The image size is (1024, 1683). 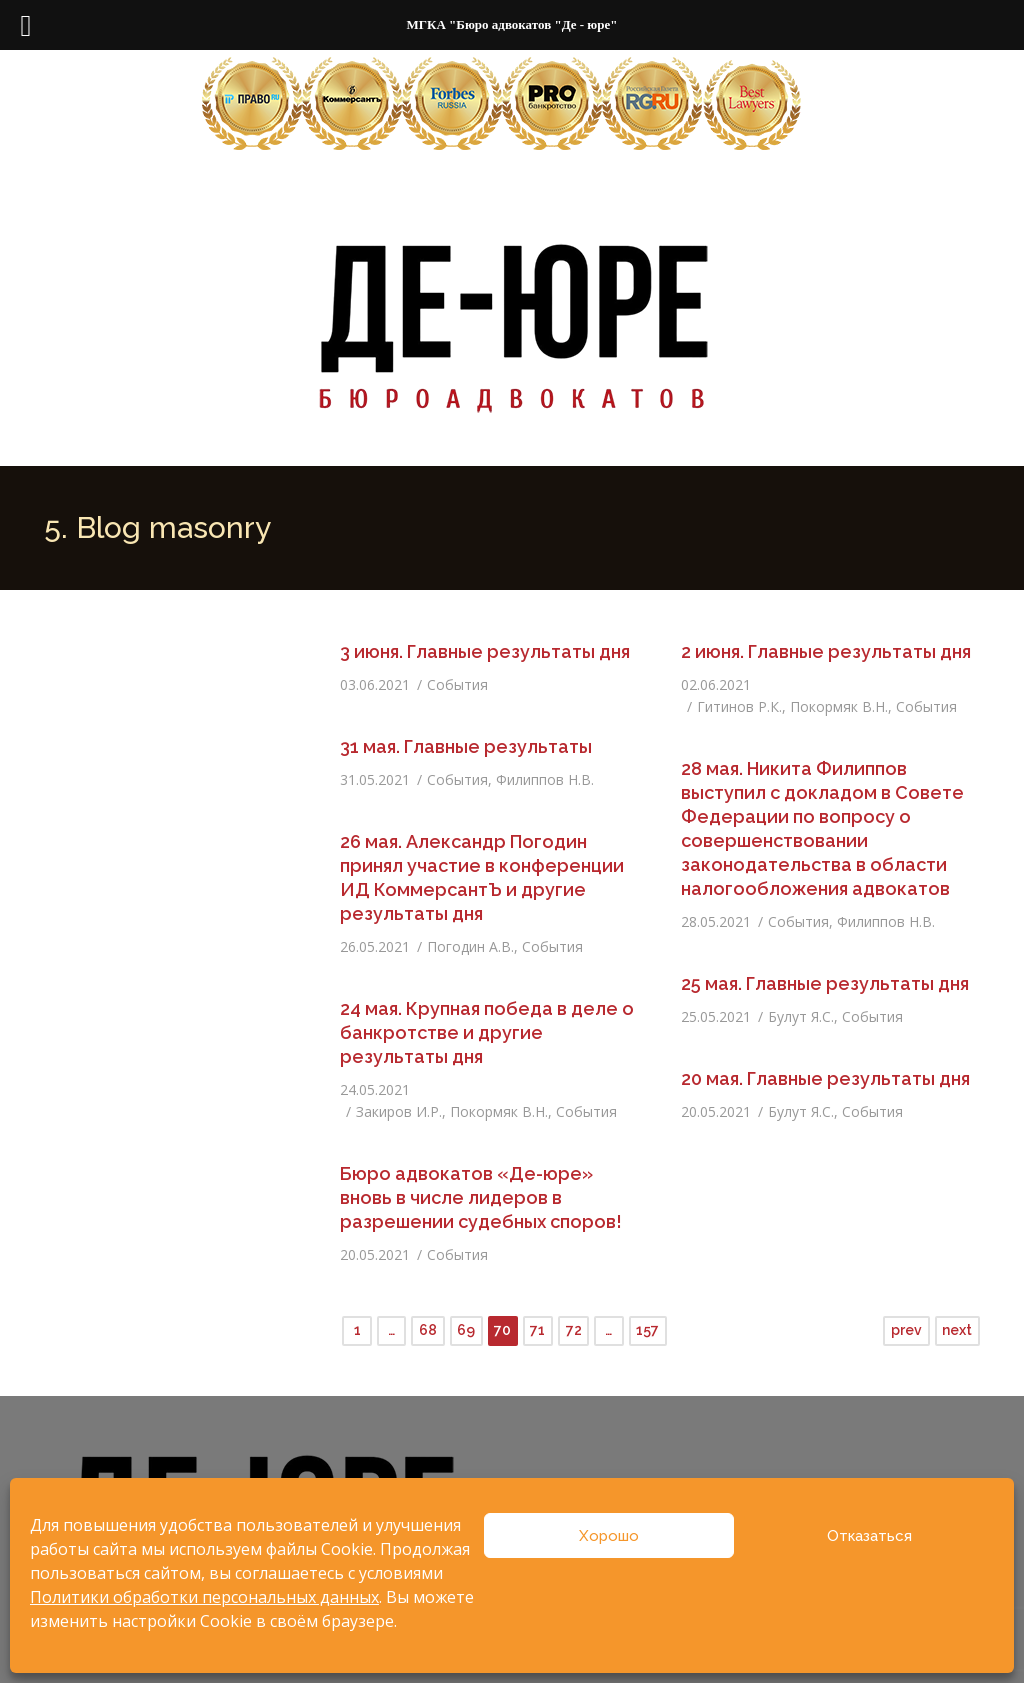 I want to click on Гитинов Р.К., so click(x=739, y=706).